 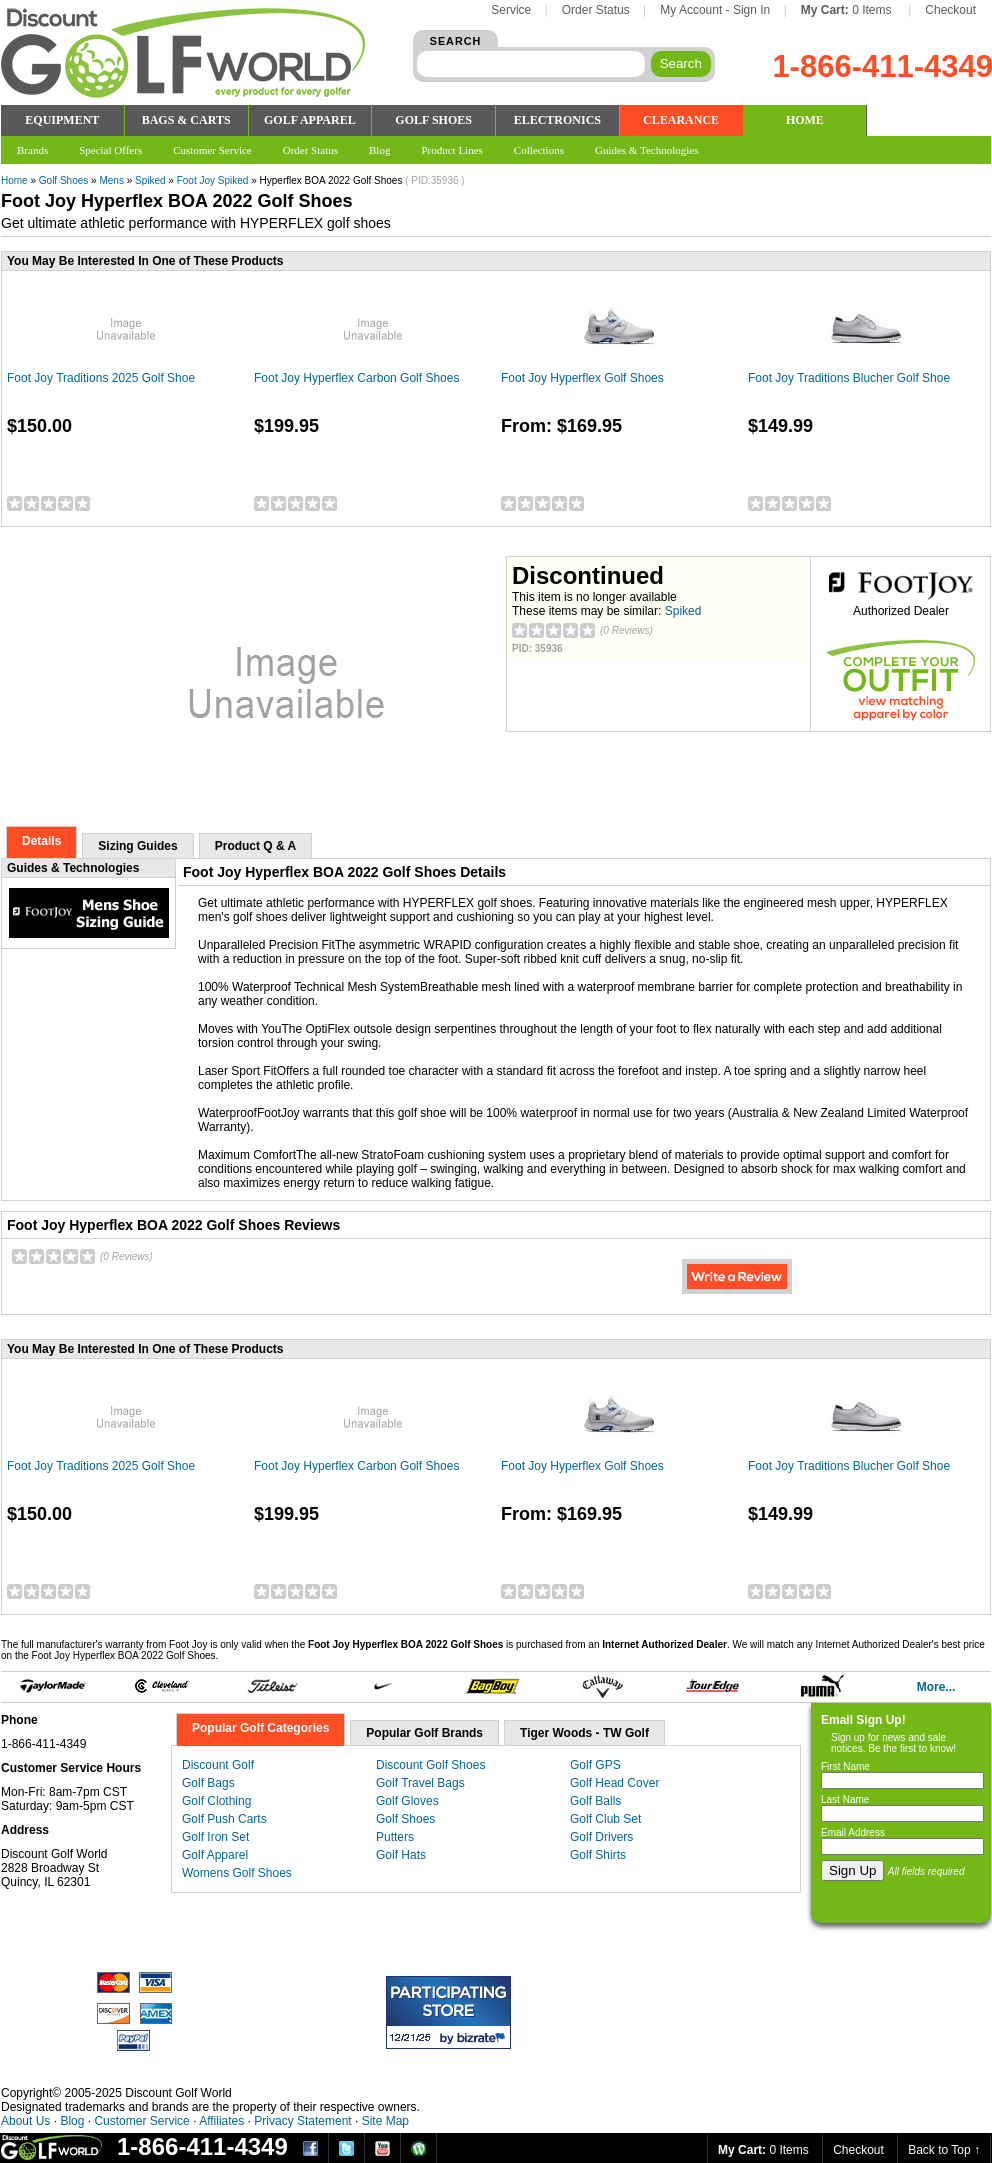 I want to click on Putters, so click(x=395, y=1837).